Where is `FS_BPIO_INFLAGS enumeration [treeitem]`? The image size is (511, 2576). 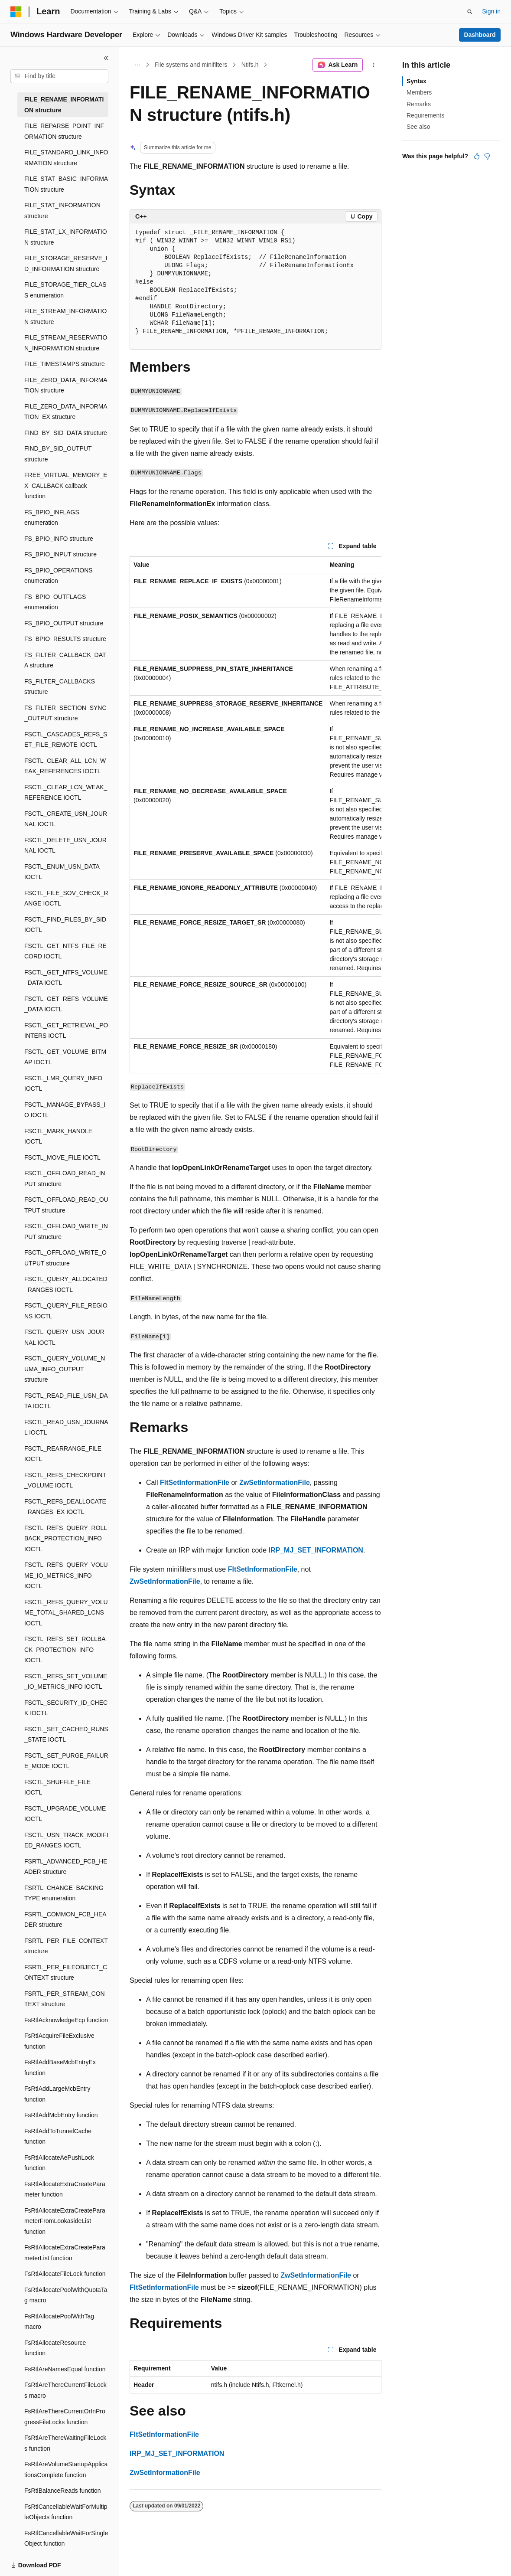
FS_BPIO_INFLAGS enumeration [treeitem] is located at coordinates (51, 517).